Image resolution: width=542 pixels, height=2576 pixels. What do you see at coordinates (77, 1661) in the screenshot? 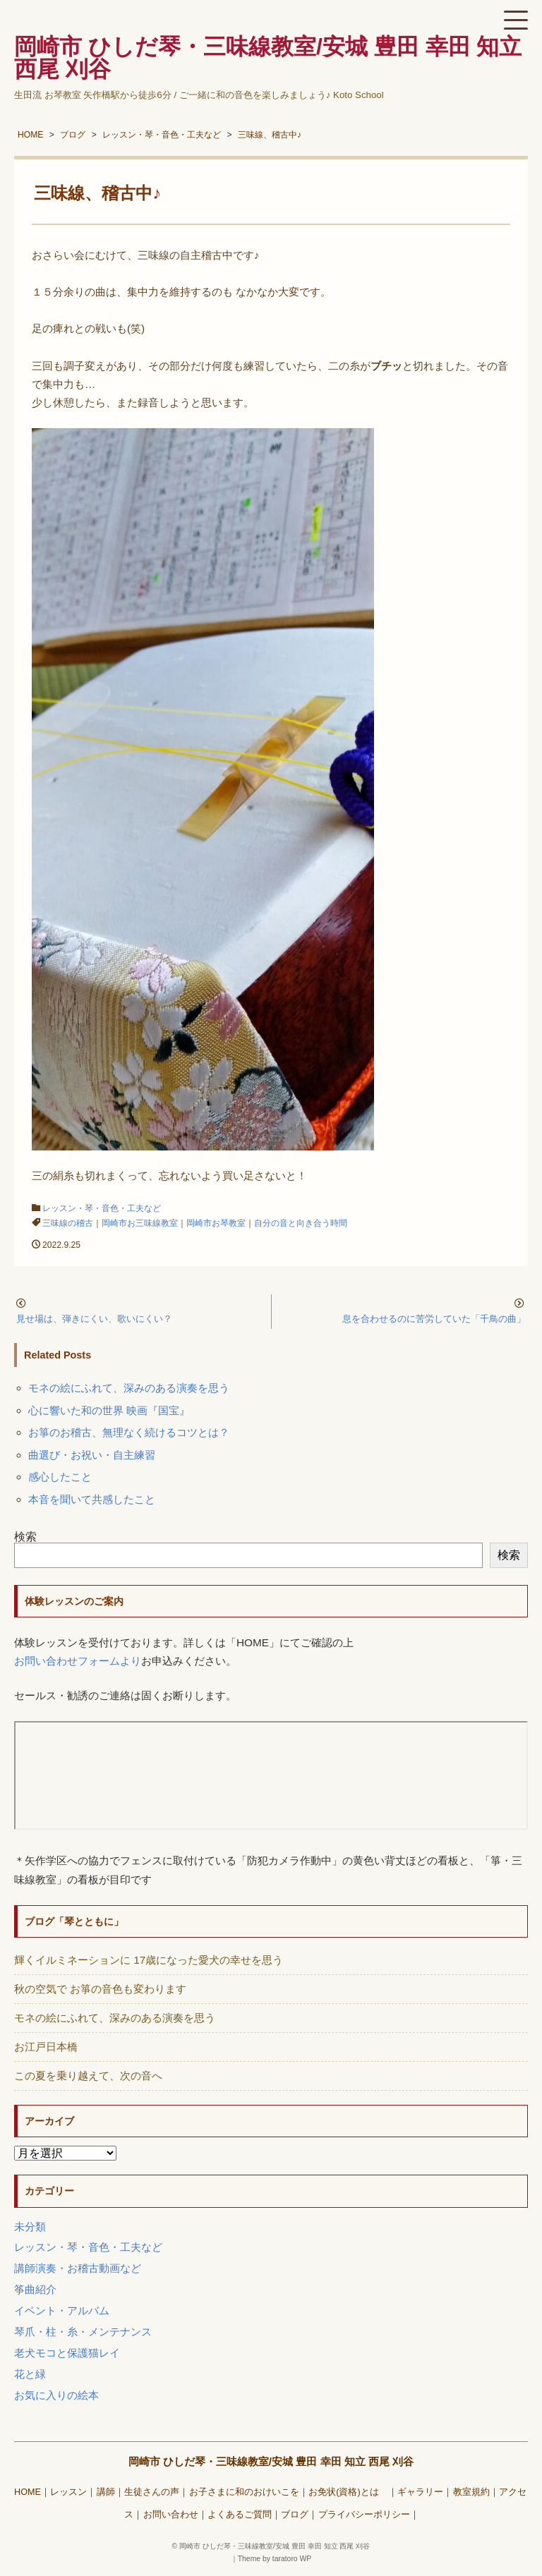
I see `お問い合わせフォームより` at bounding box center [77, 1661].